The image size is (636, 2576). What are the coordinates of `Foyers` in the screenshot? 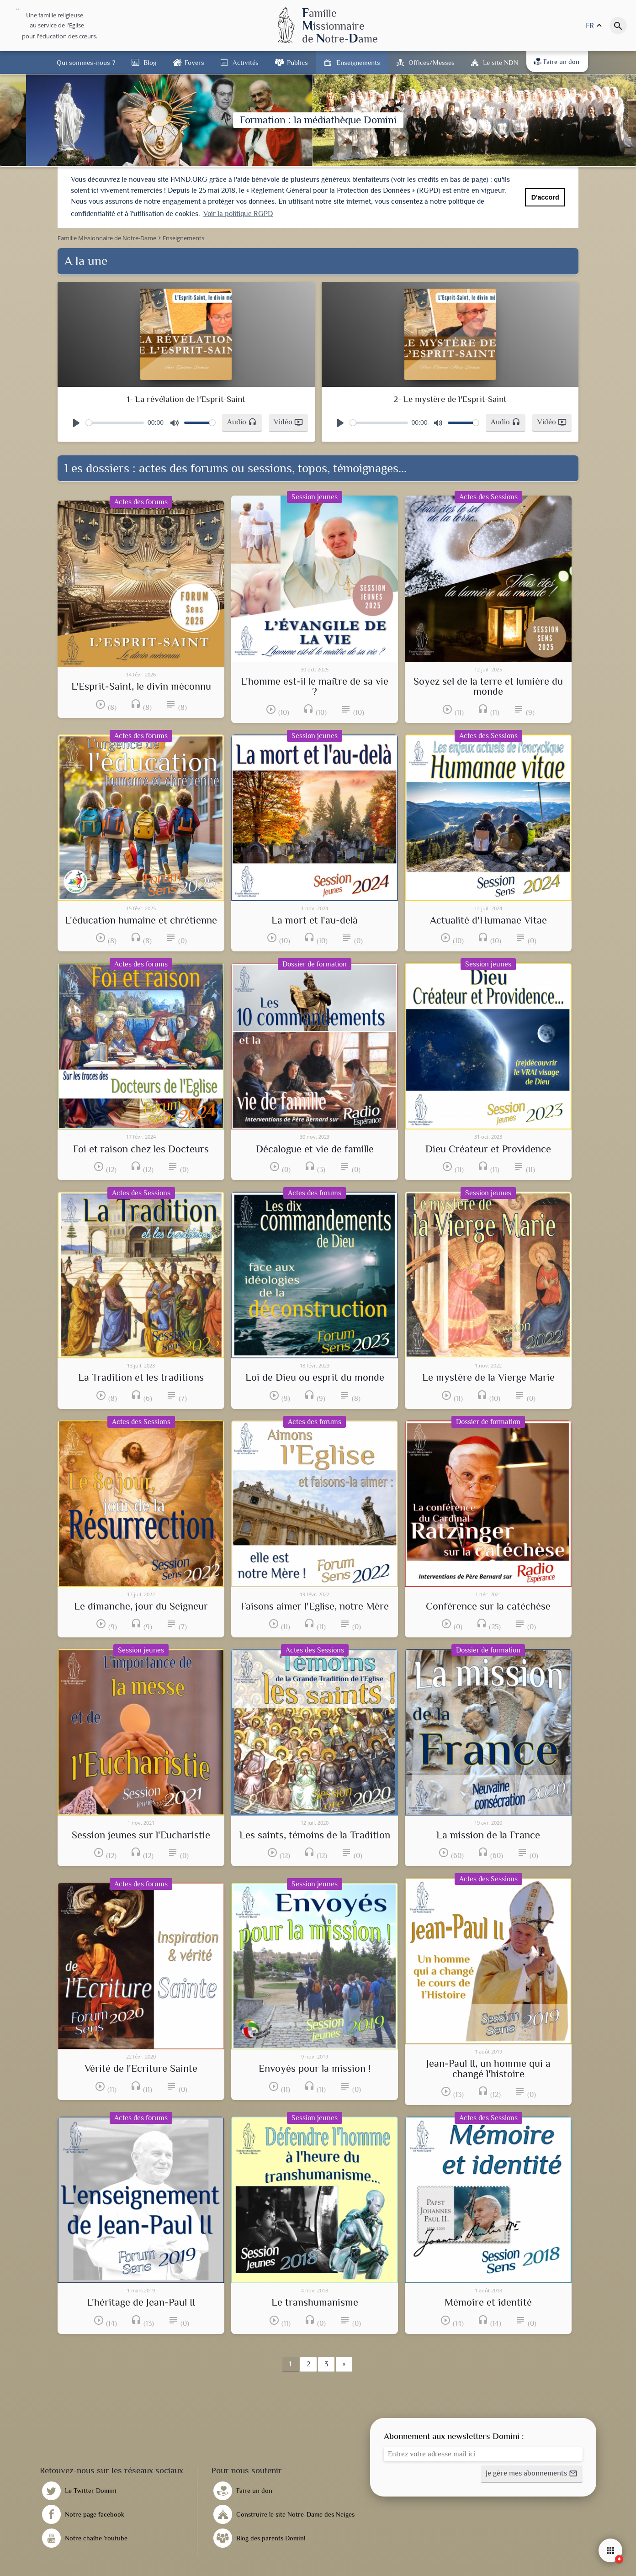 It's located at (194, 62).